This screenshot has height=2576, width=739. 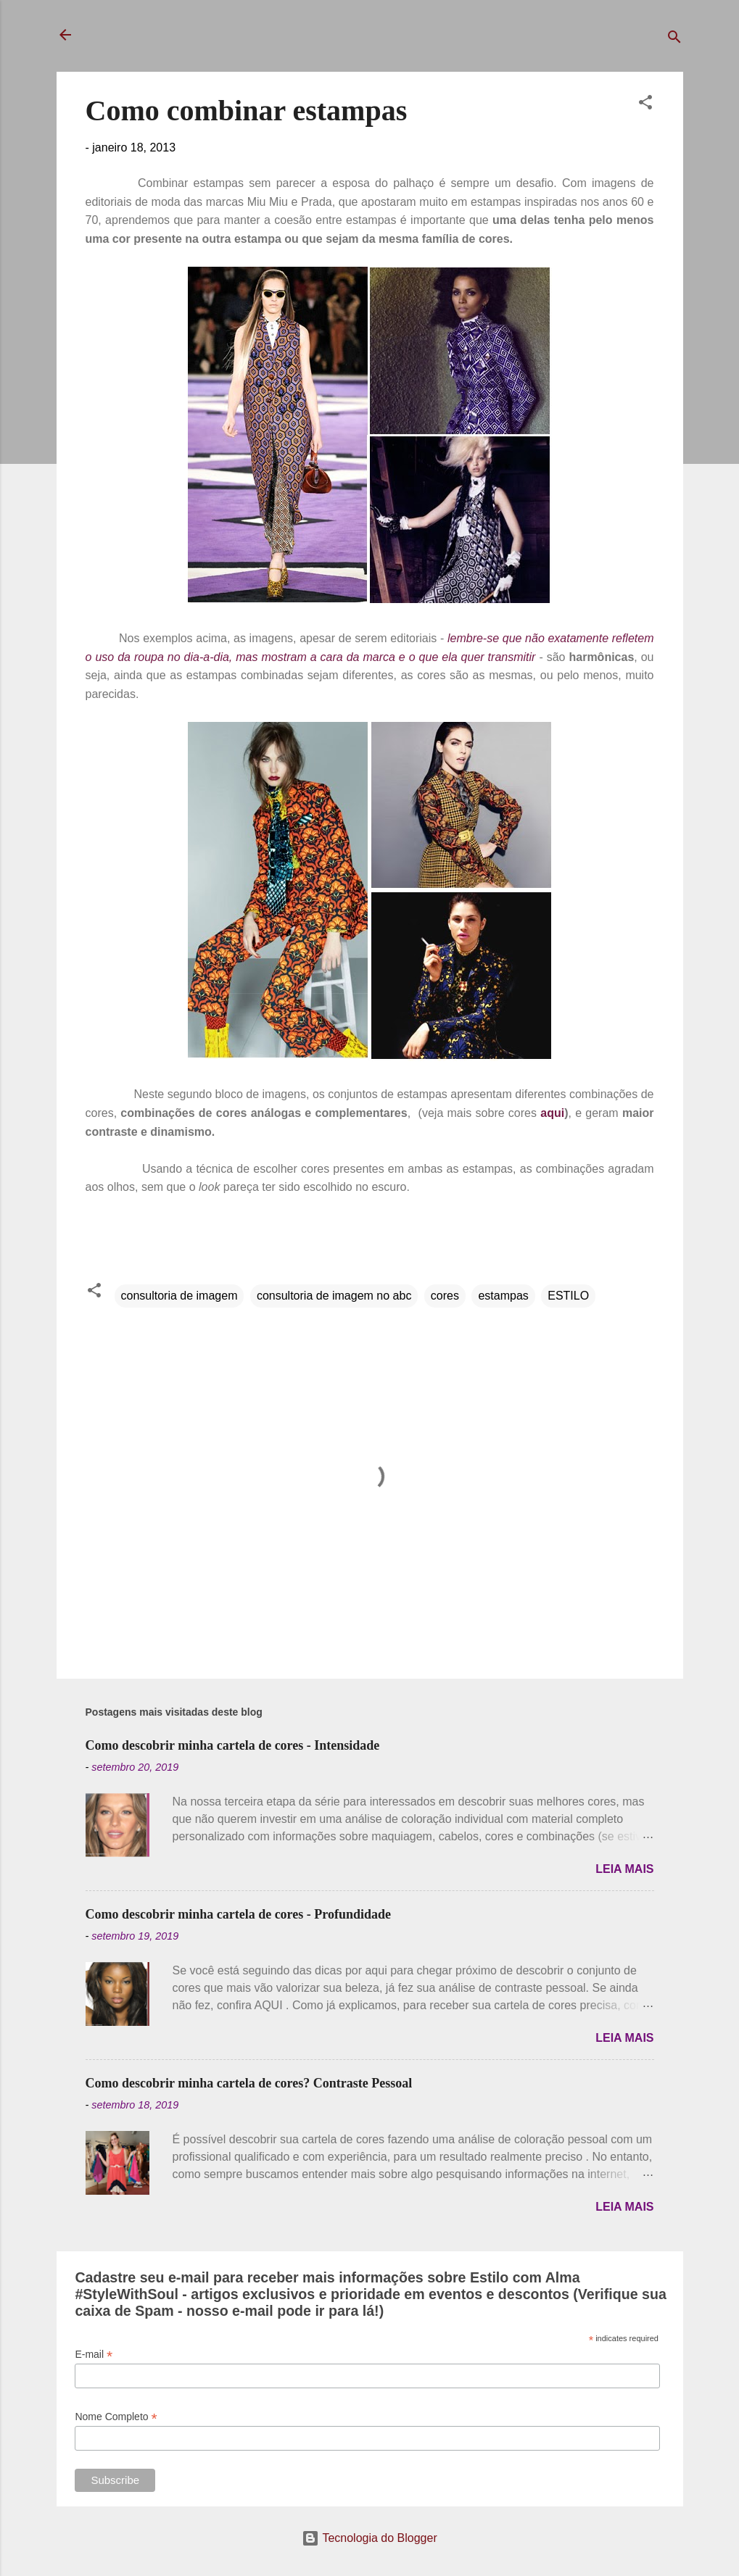 I want to click on Como descobrir minha cartela de cores - Intensidade, so click(x=233, y=1745).